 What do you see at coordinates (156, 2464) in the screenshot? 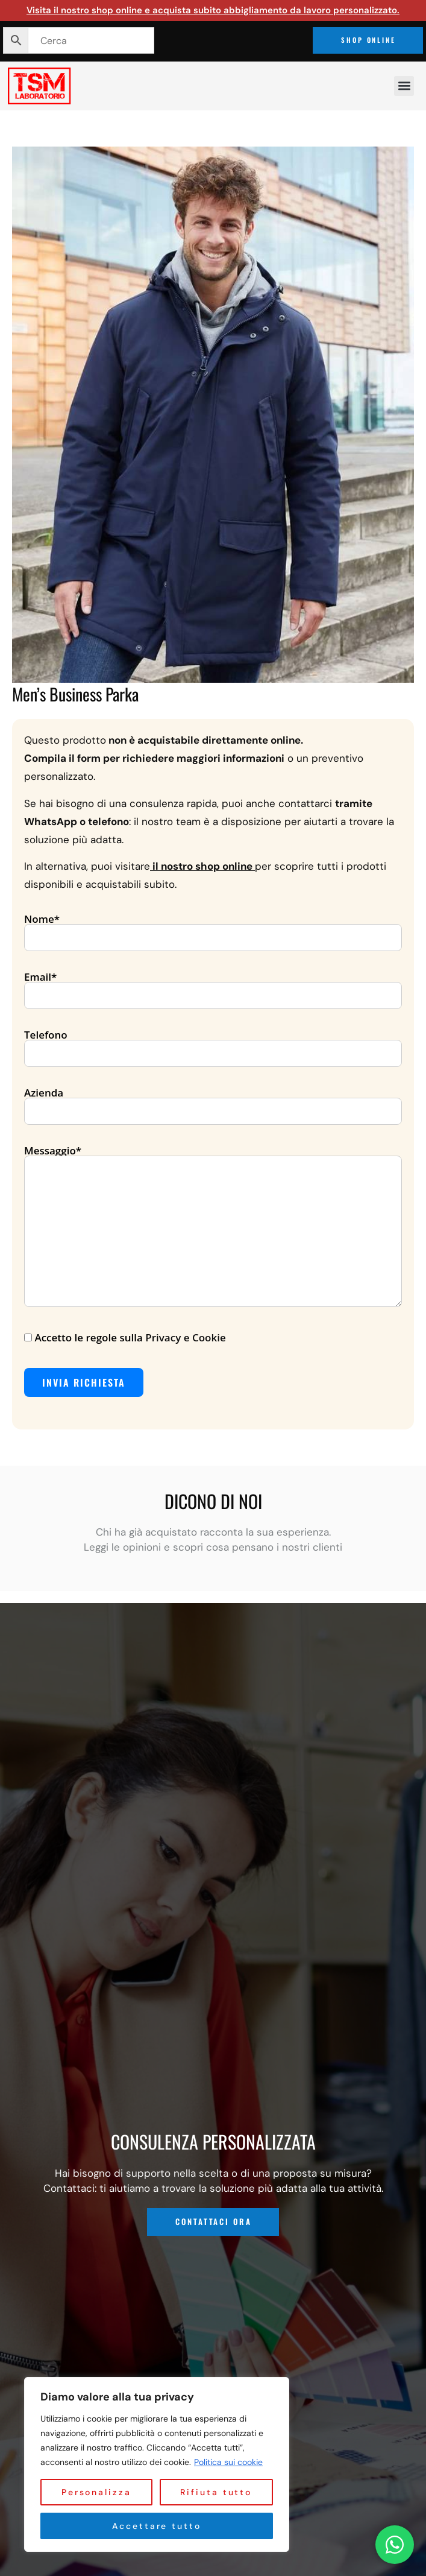
I see `[region]` at bounding box center [156, 2464].